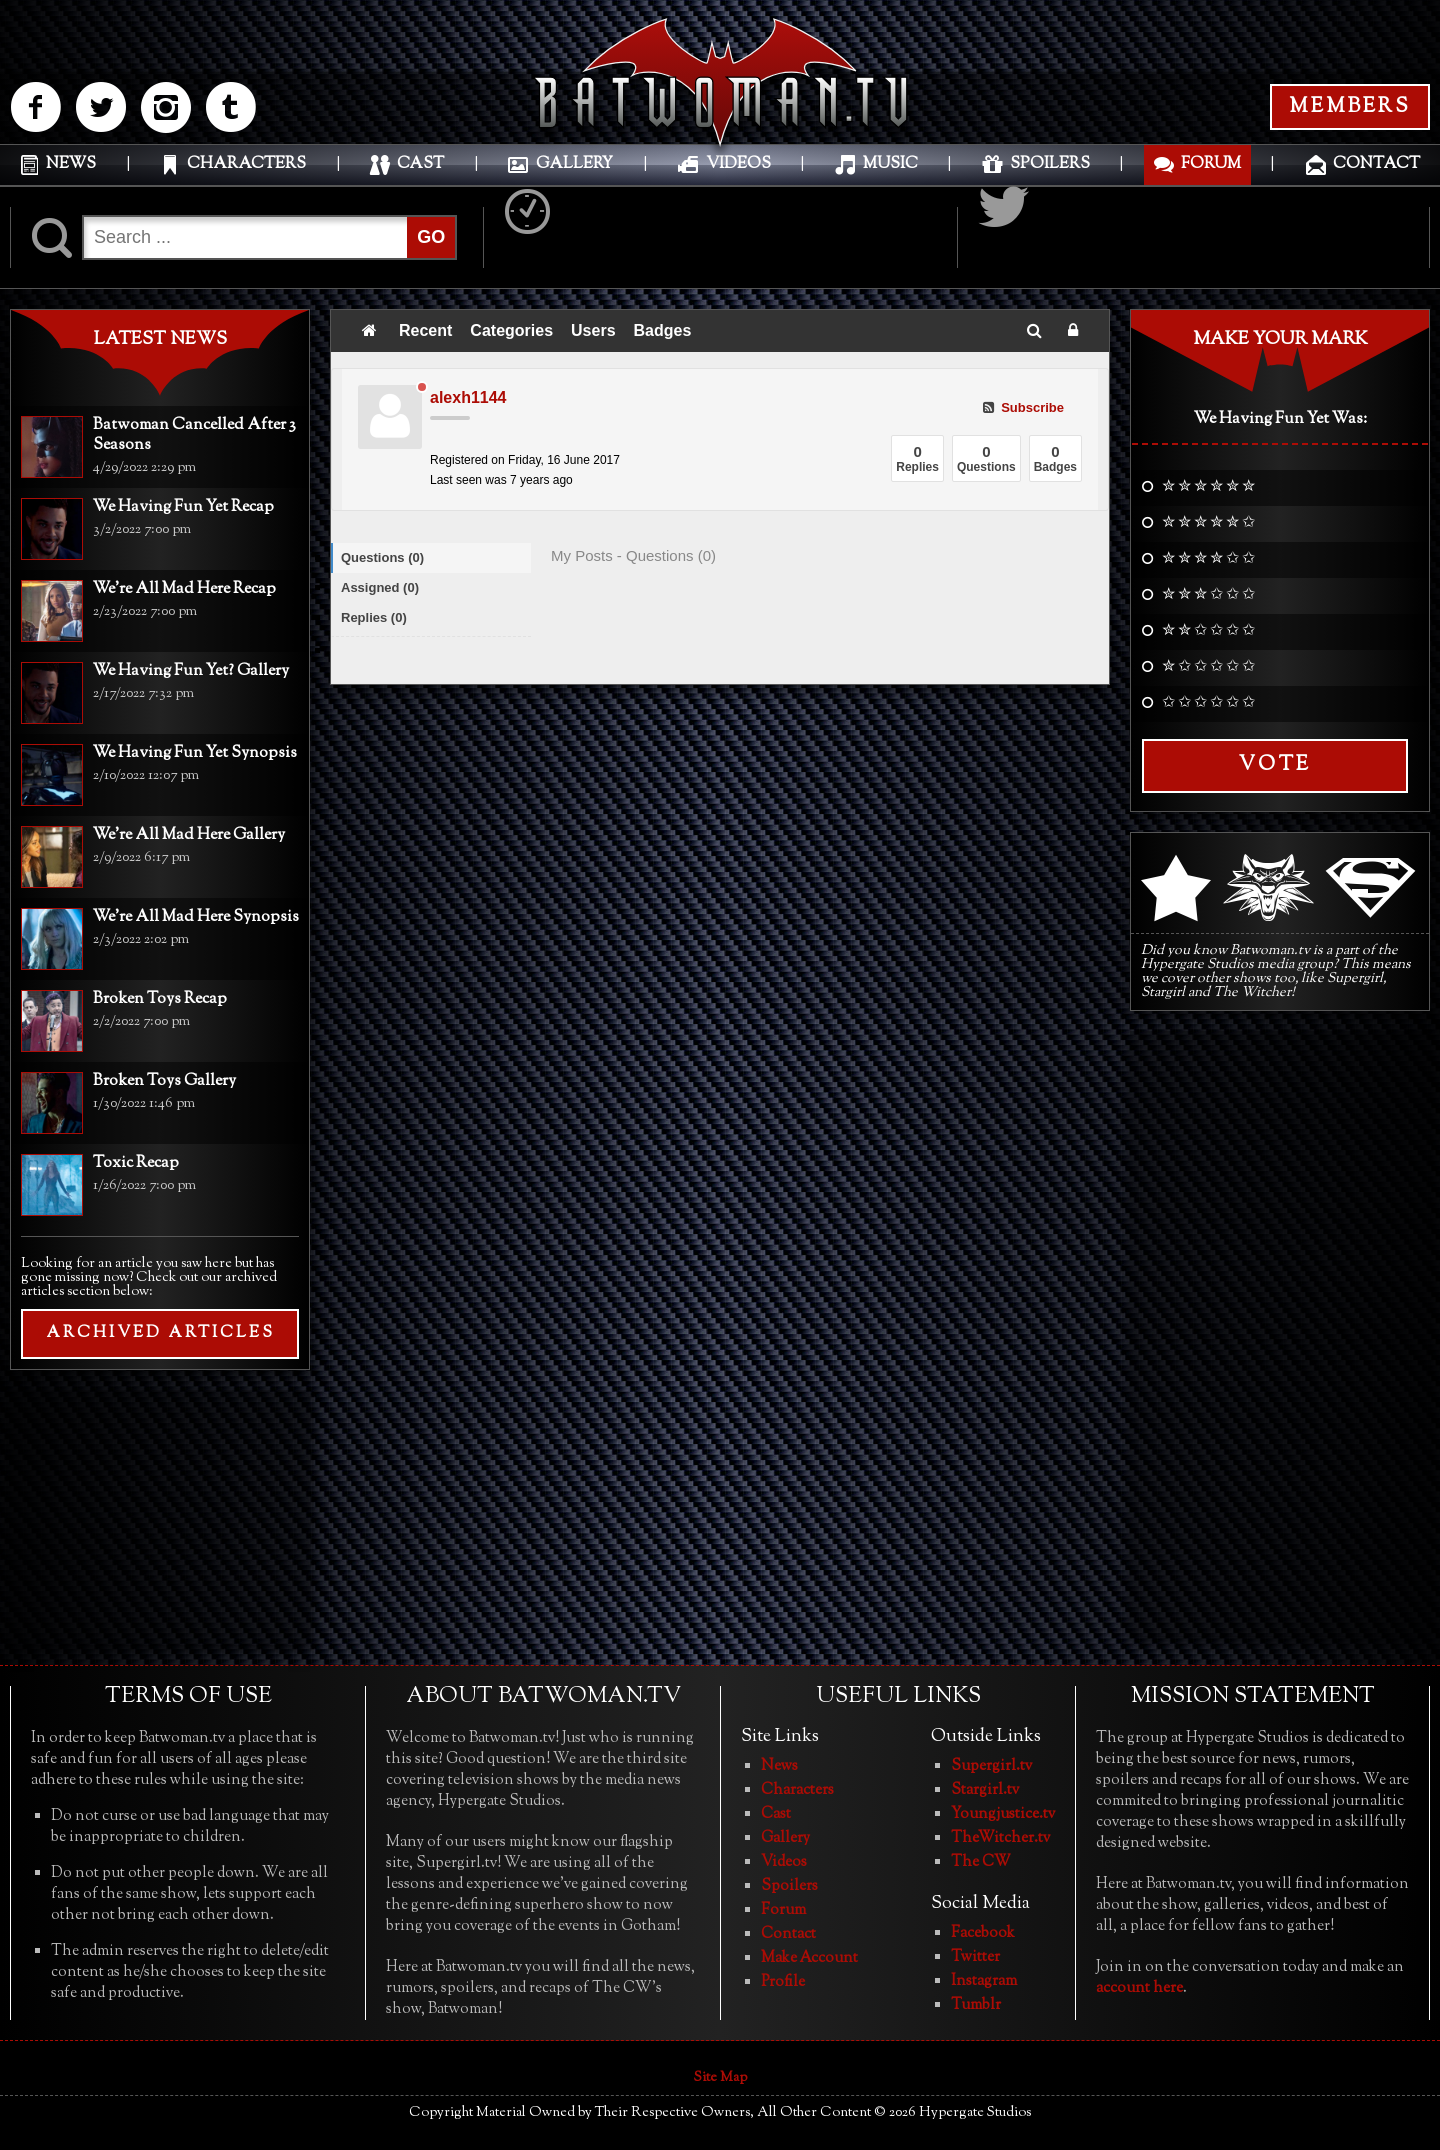 This screenshot has height=2150, width=1440. Describe the element at coordinates (890, 164) in the screenshot. I see `MUSIC` at that location.